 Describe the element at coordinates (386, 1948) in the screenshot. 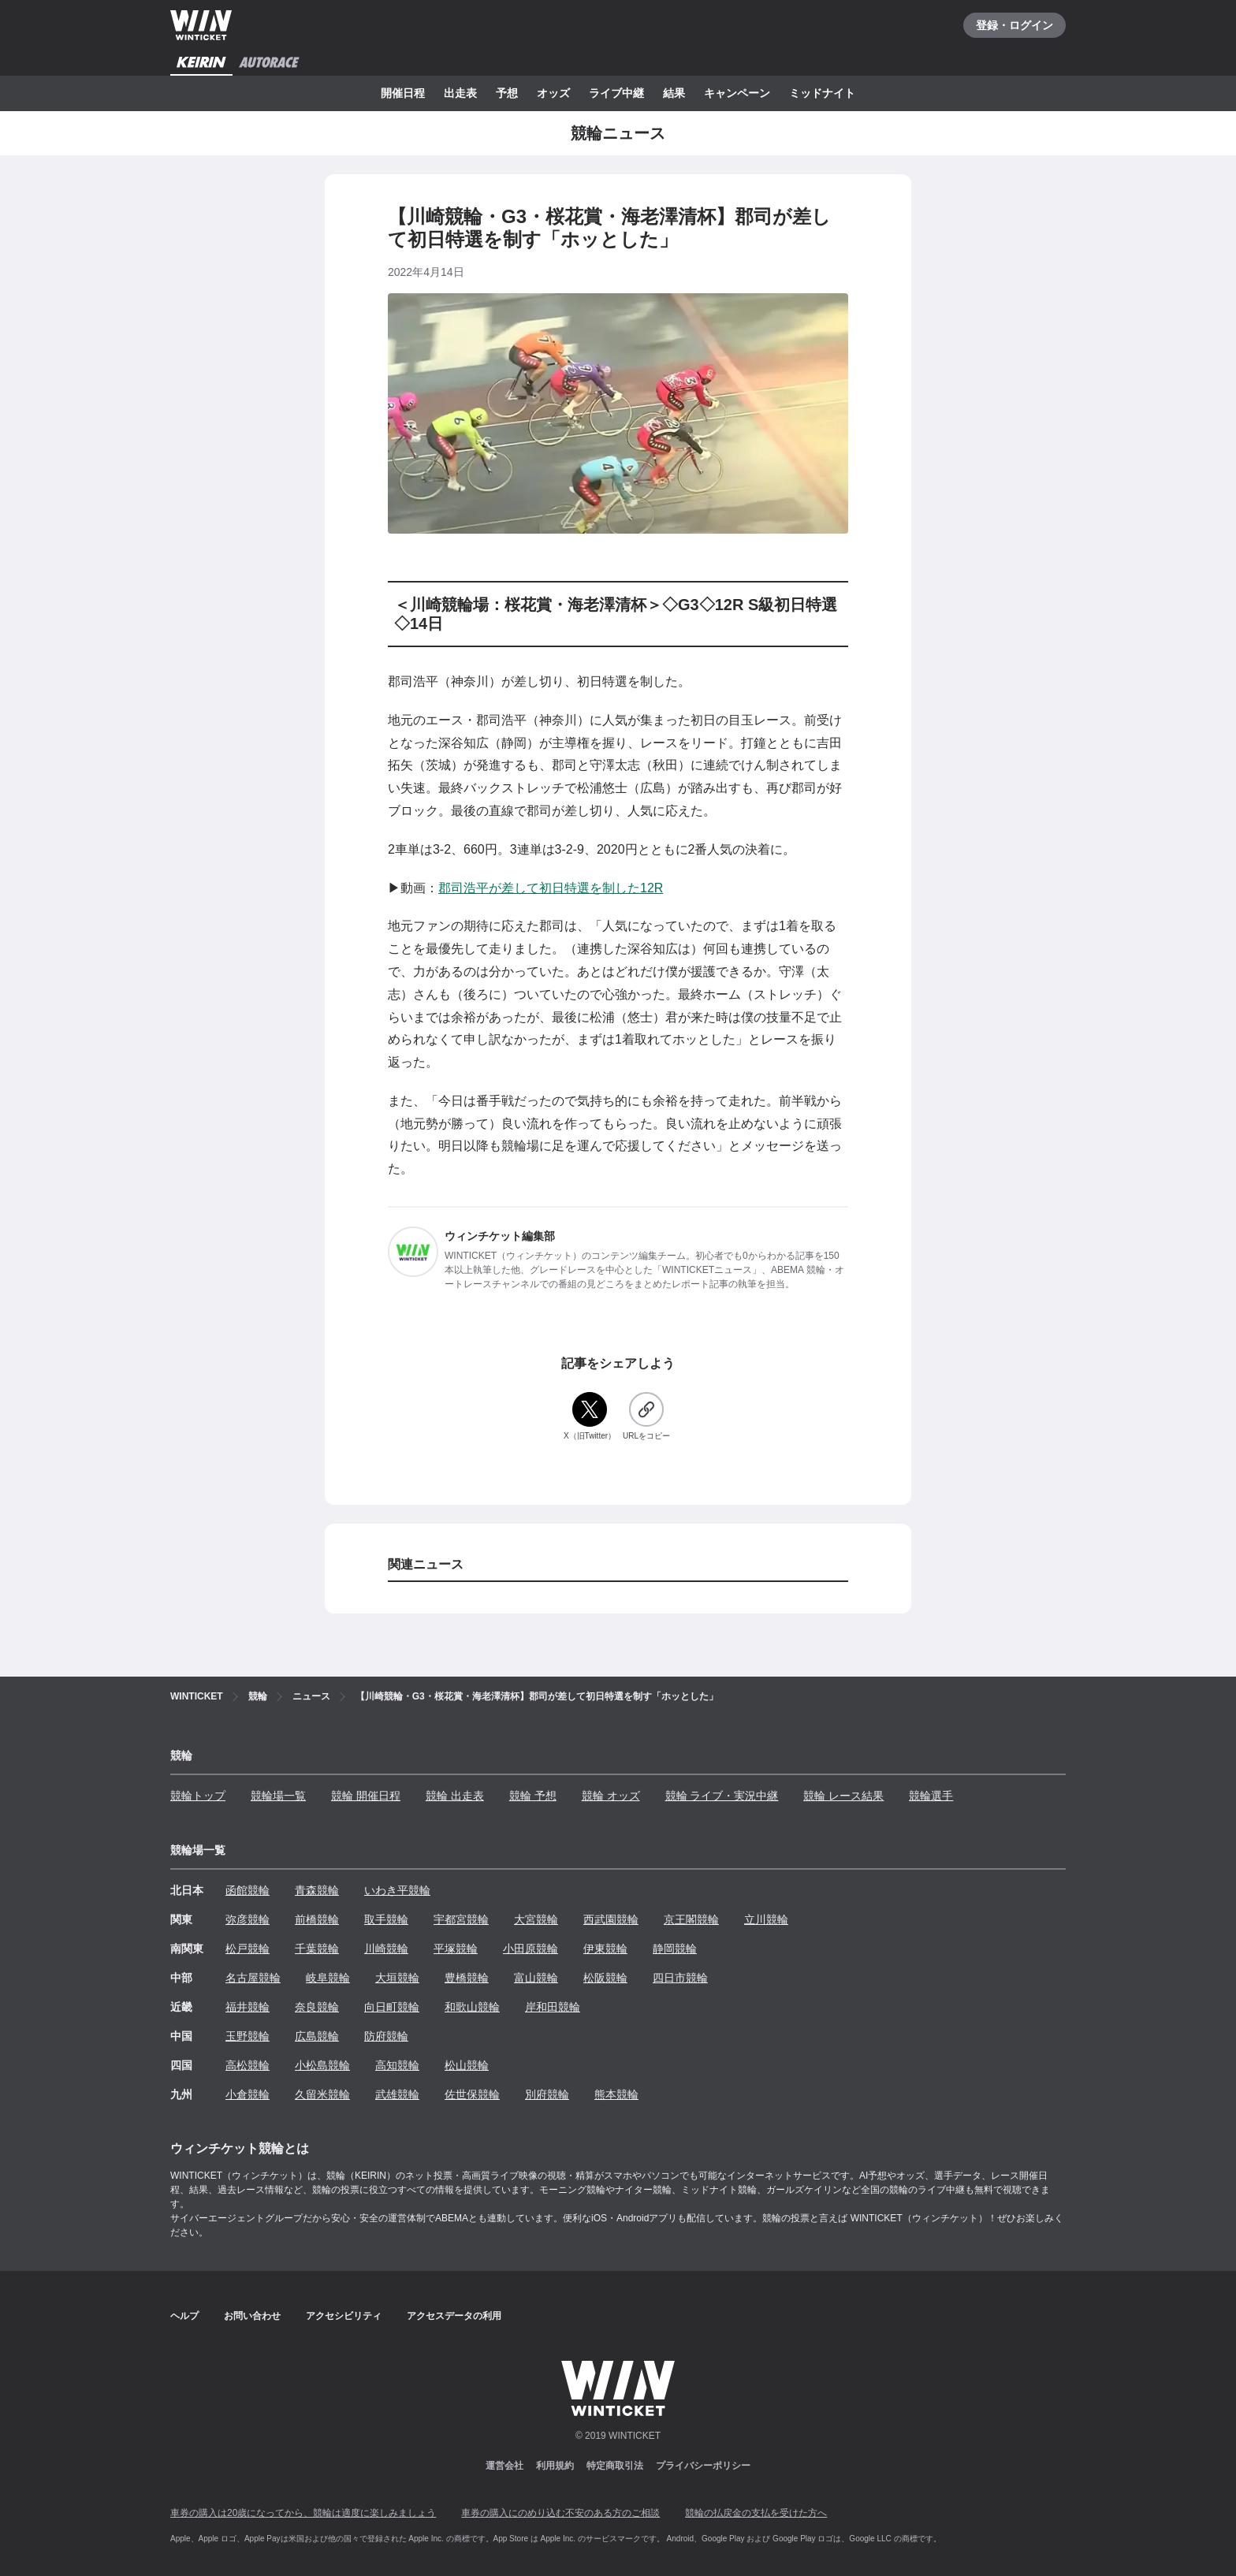

I see `川崎競輪` at that location.